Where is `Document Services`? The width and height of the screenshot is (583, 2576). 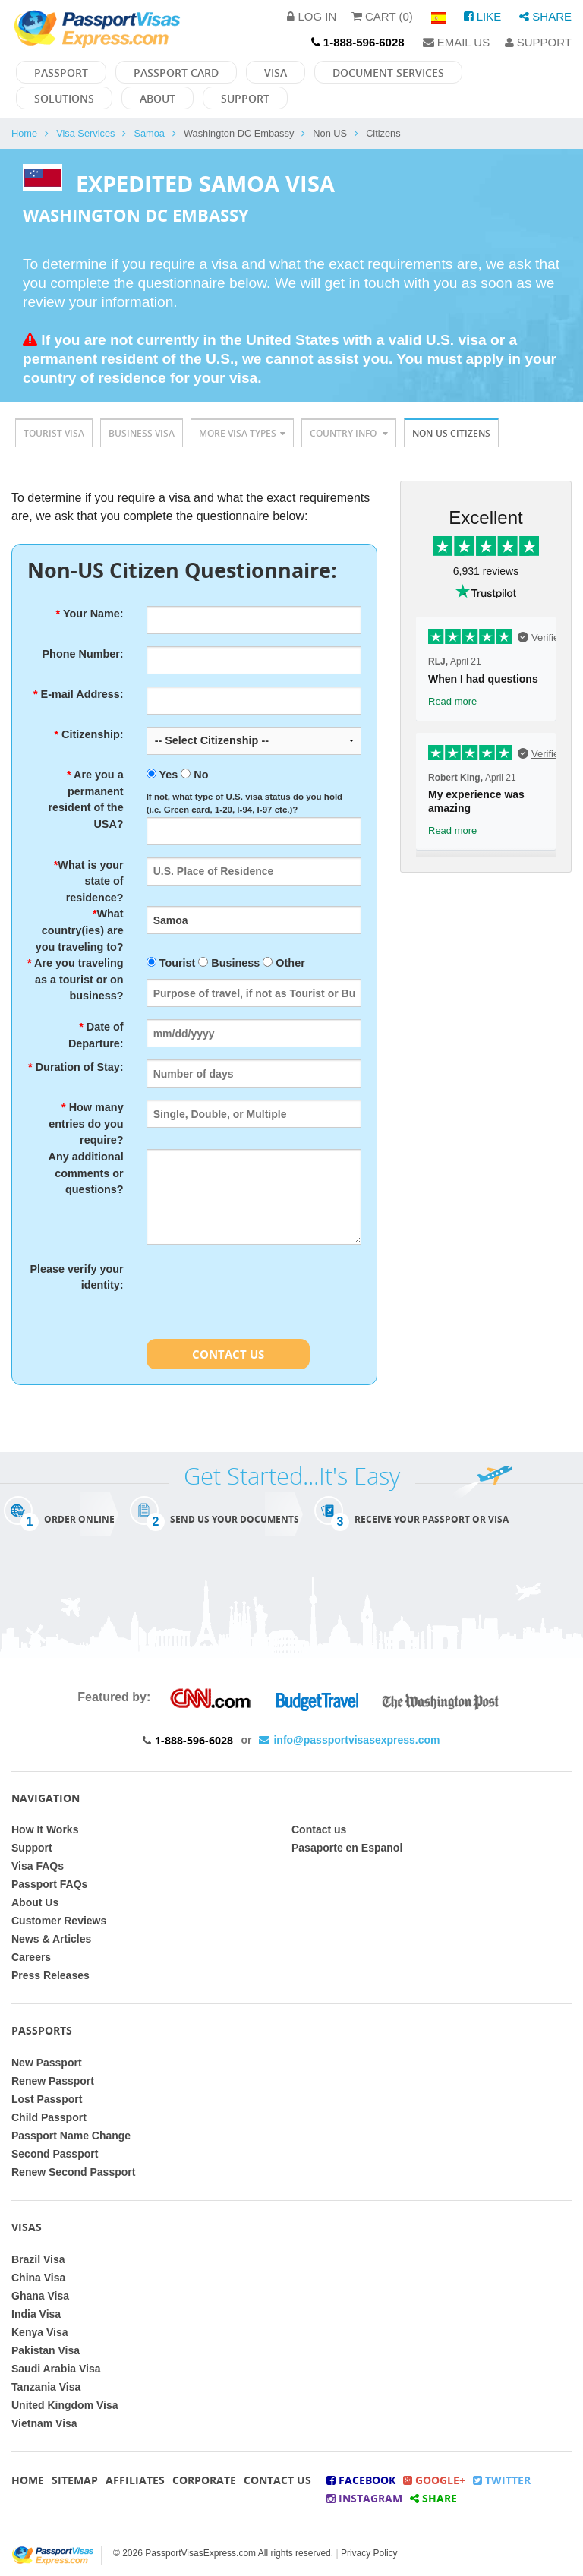 Document Services is located at coordinates (388, 72).